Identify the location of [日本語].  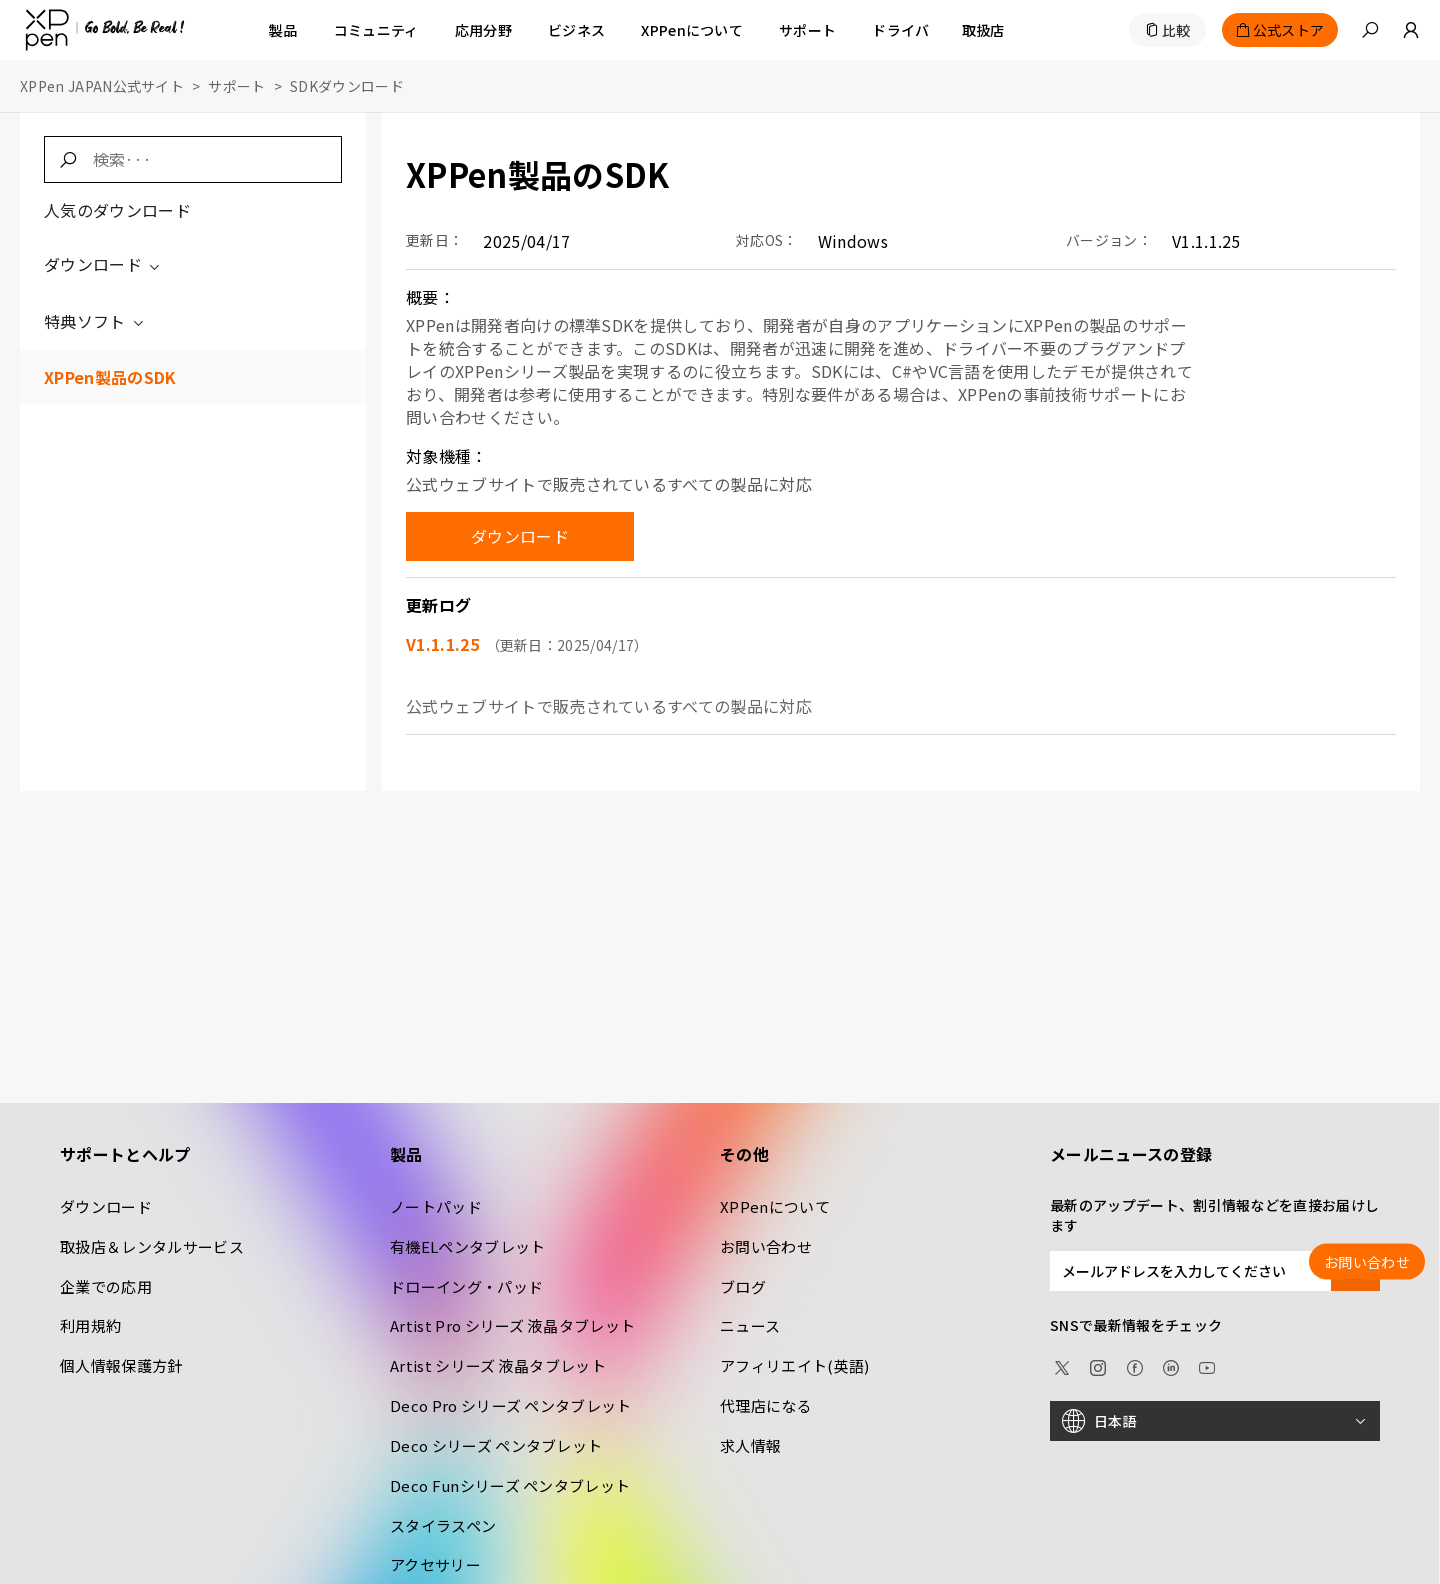
(1215, 1421).